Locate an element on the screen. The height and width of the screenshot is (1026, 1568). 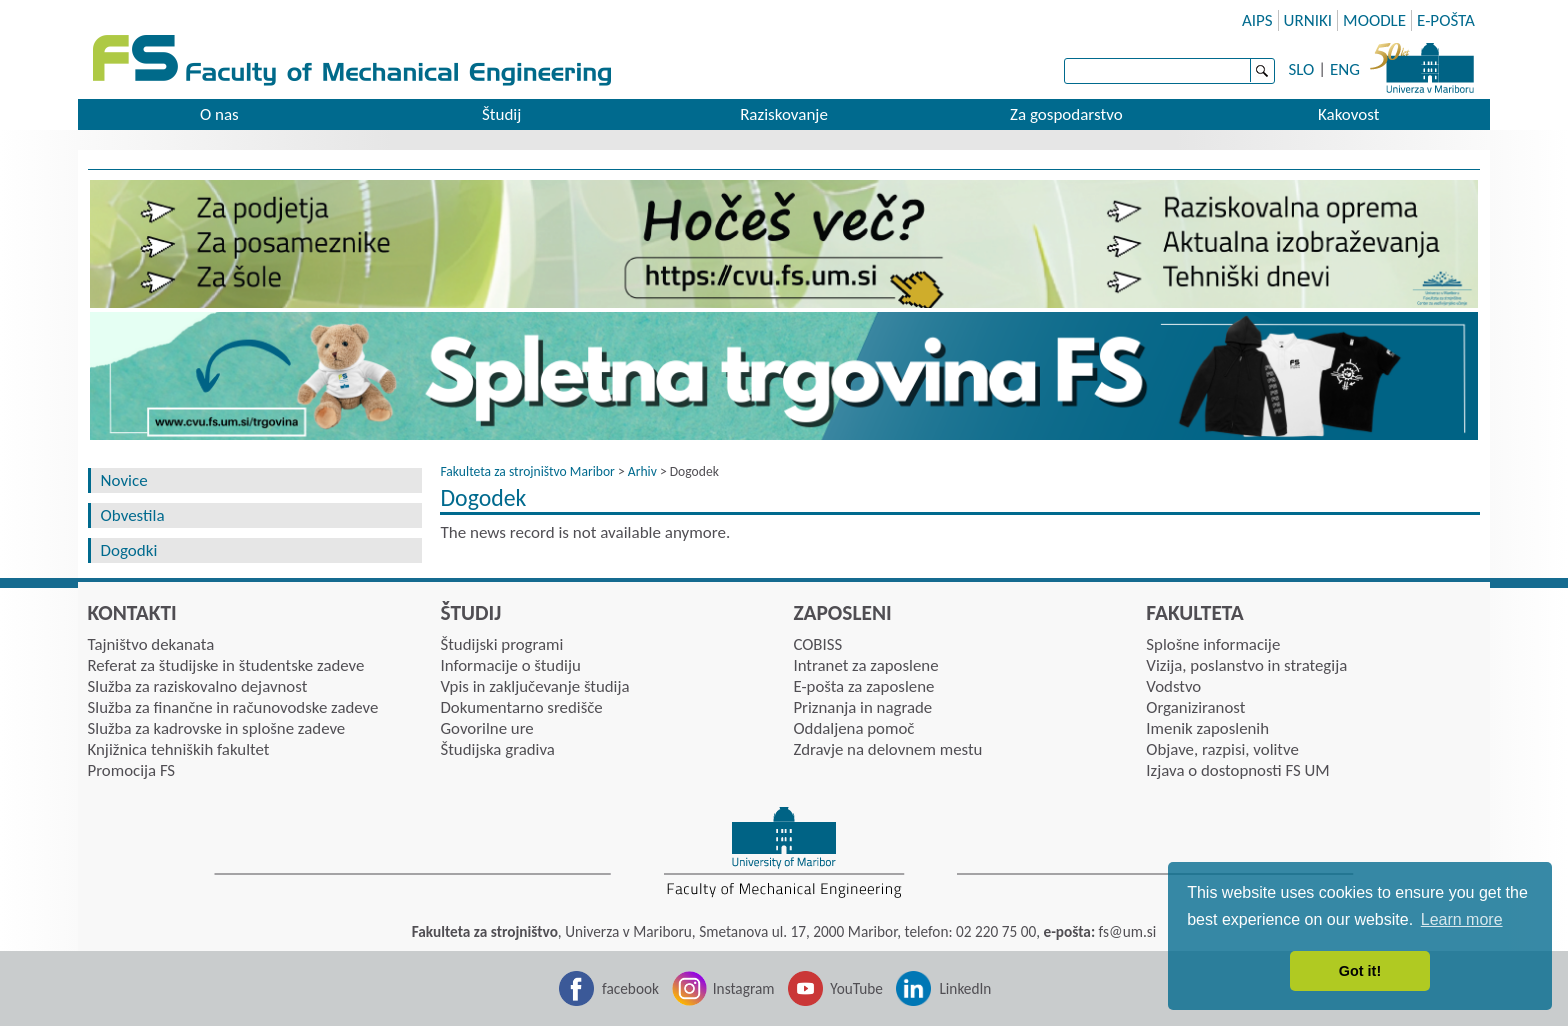
Instagram is located at coordinates (744, 988).